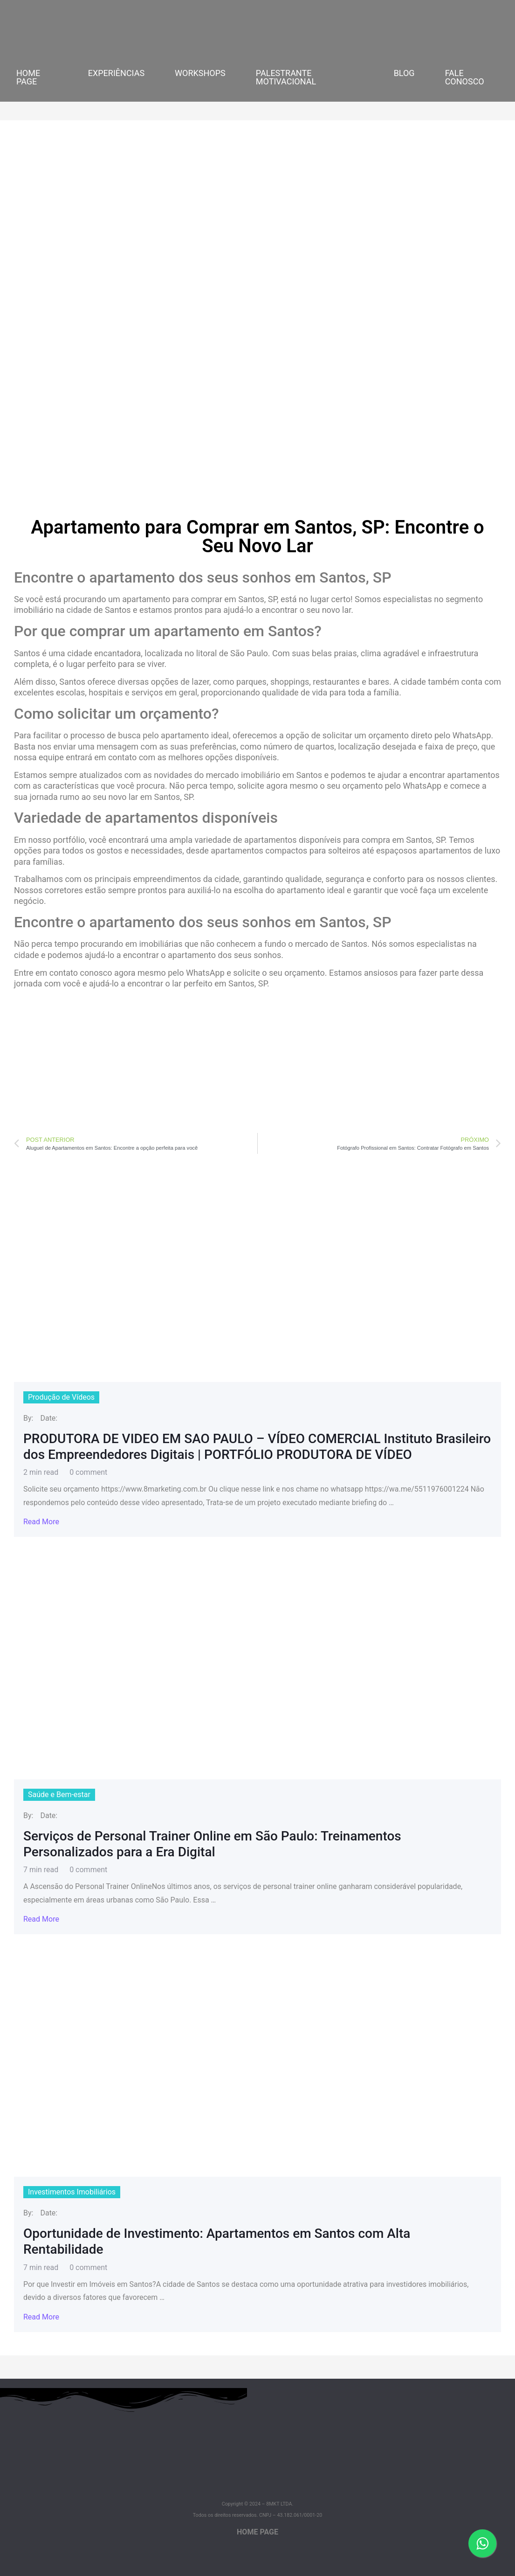 This screenshot has width=515, height=2576. Describe the element at coordinates (464, 77) in the screenshot. I see `FALE CONOSCO` at that location.